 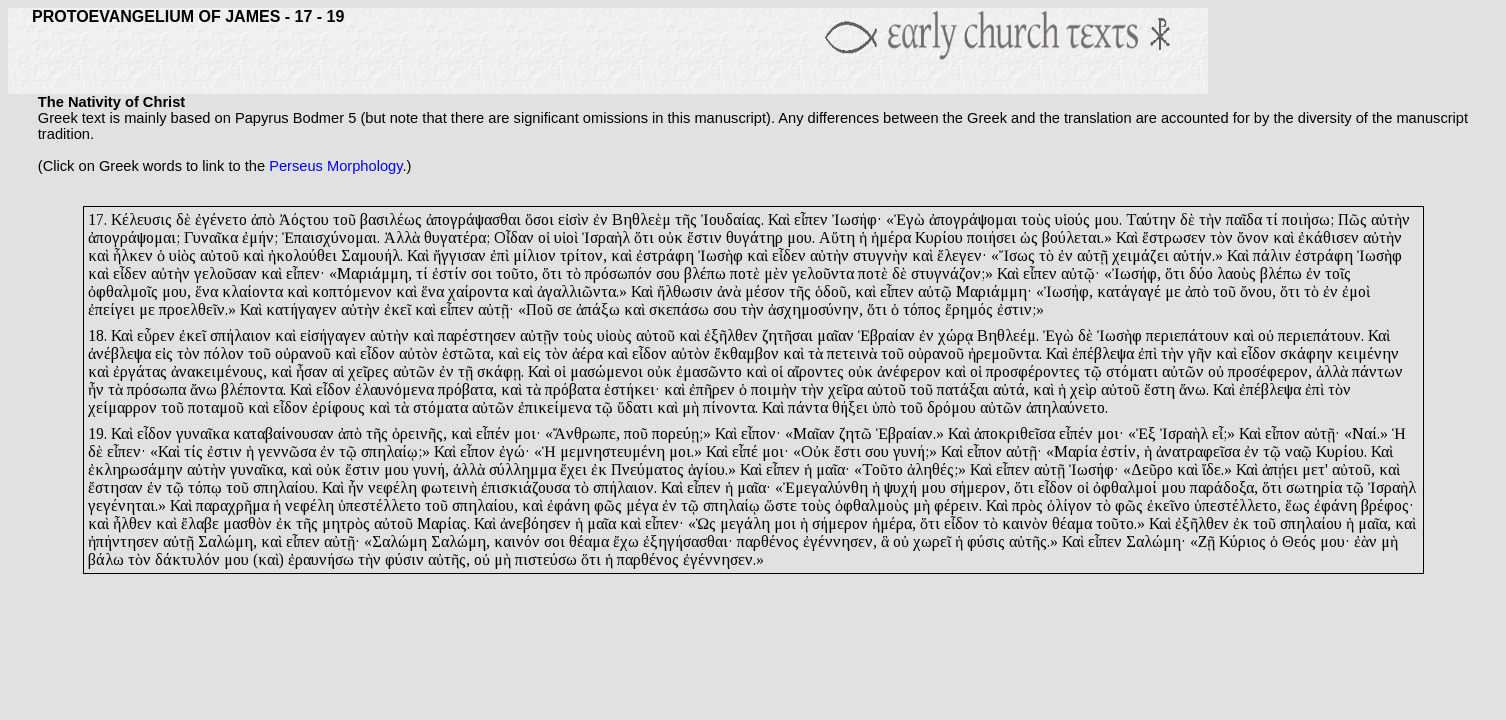 What do you see at coordinates (515, 273) in the screenshot?
I see `τοῦτο` at bounding box center [515, 273].